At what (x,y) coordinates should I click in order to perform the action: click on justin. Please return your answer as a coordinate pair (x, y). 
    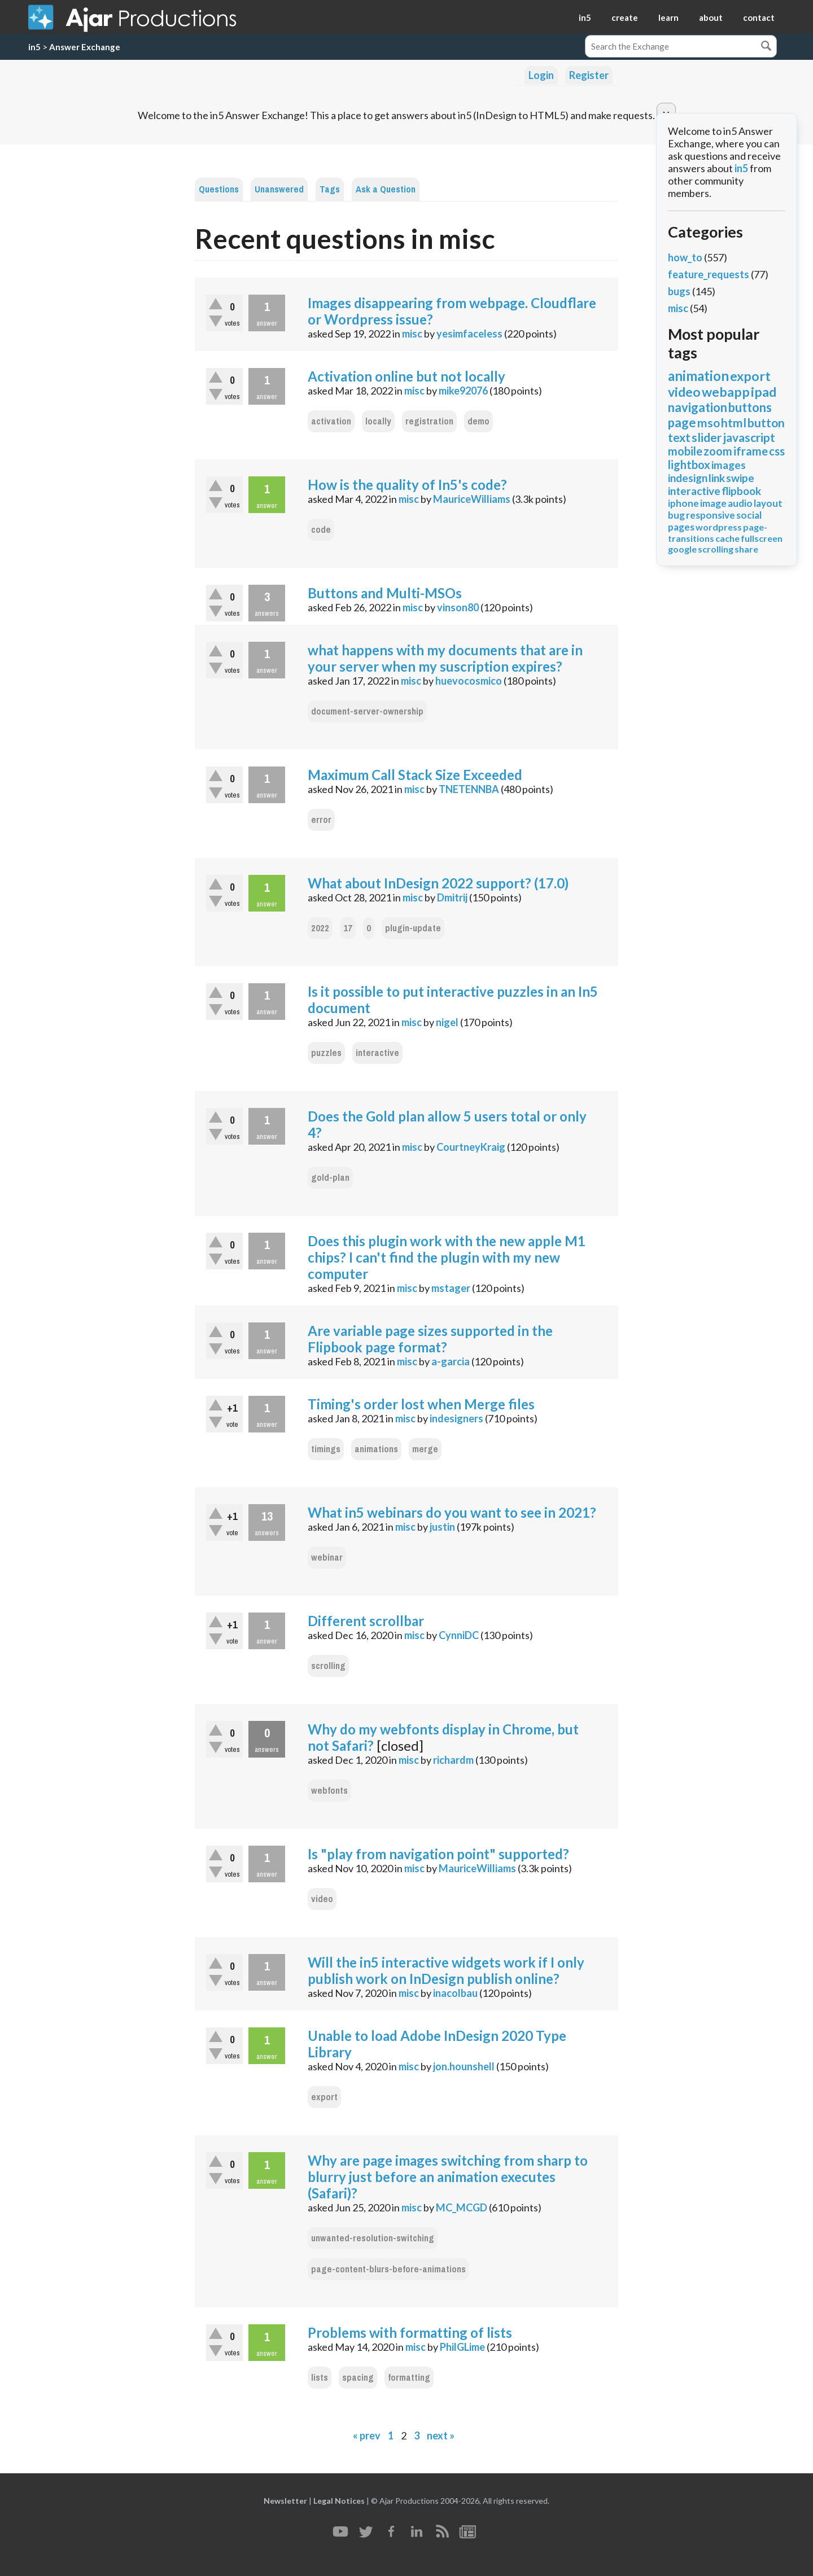
    Looking at the image, I should click on (442, 1527).